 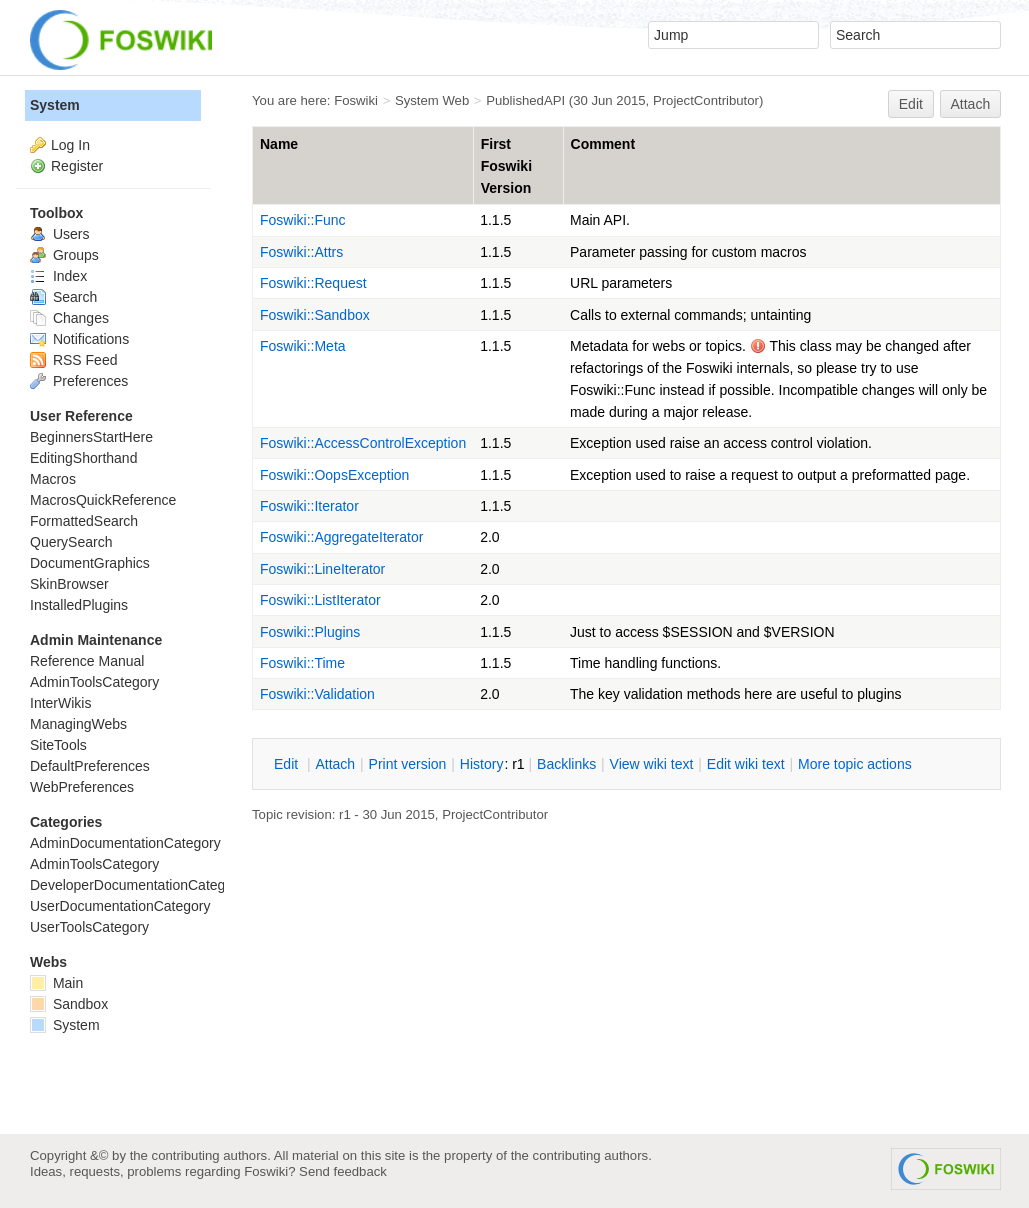 What do you see at coordinates (334, 475) in the screenshot?
I see `Foswiki::OopsException` at bounding box center [334, 475].